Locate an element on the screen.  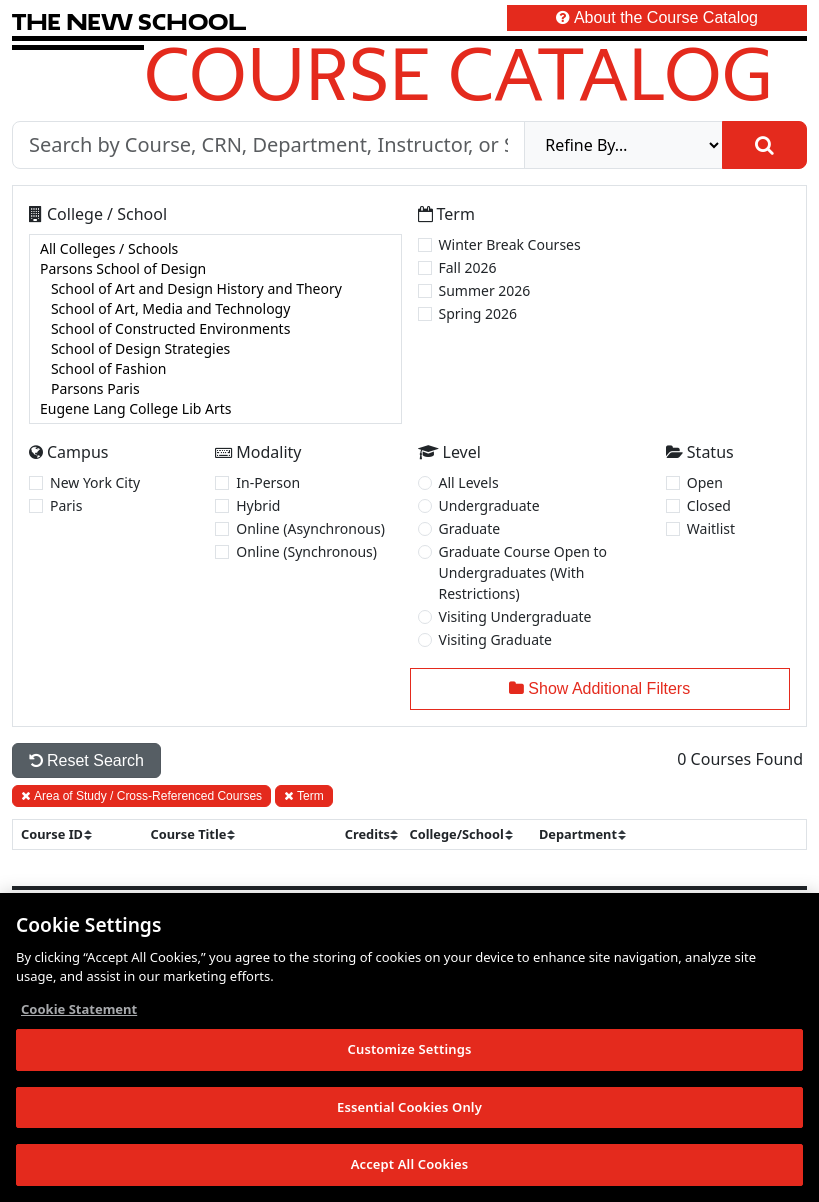
Winter Break Courses is located at coordinates (510, 244).